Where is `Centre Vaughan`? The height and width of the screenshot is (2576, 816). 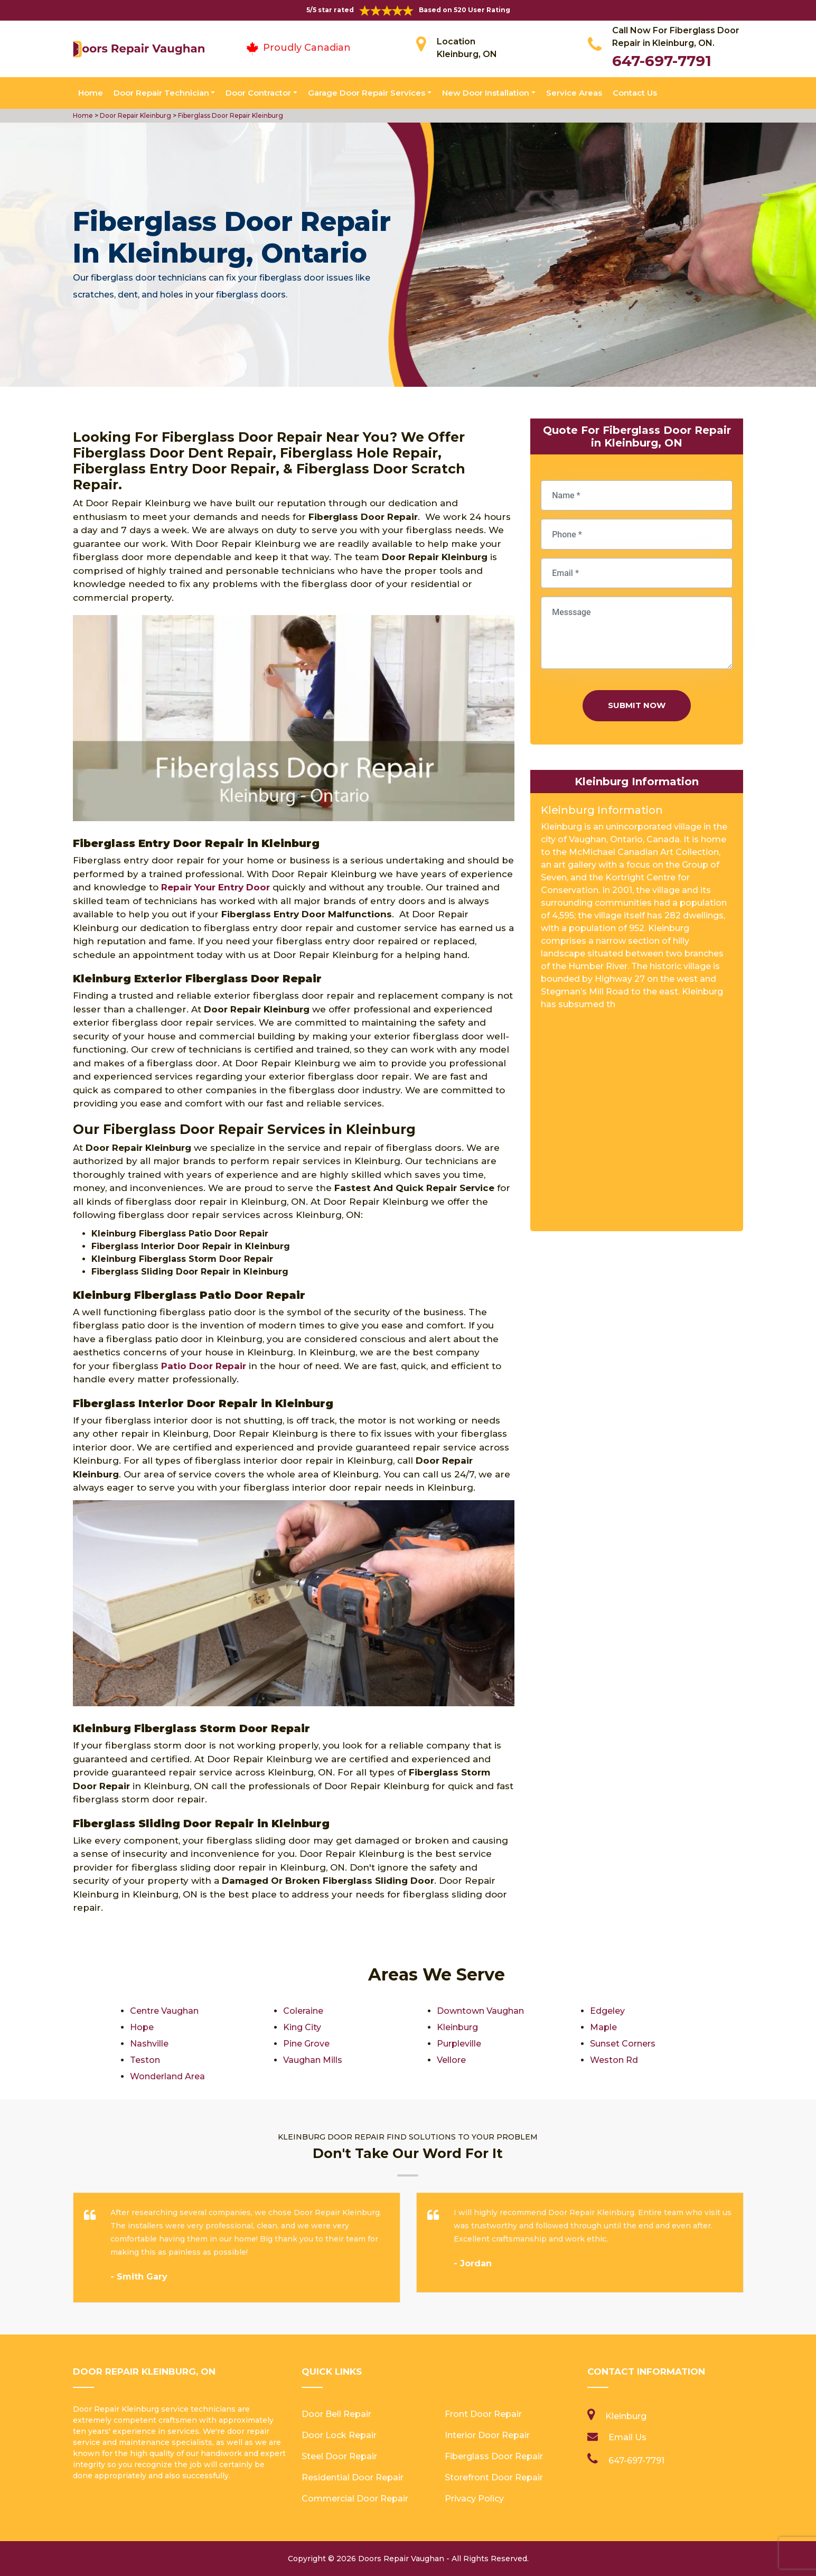
Centre Vaughan is located at coordinates (164, 2011).